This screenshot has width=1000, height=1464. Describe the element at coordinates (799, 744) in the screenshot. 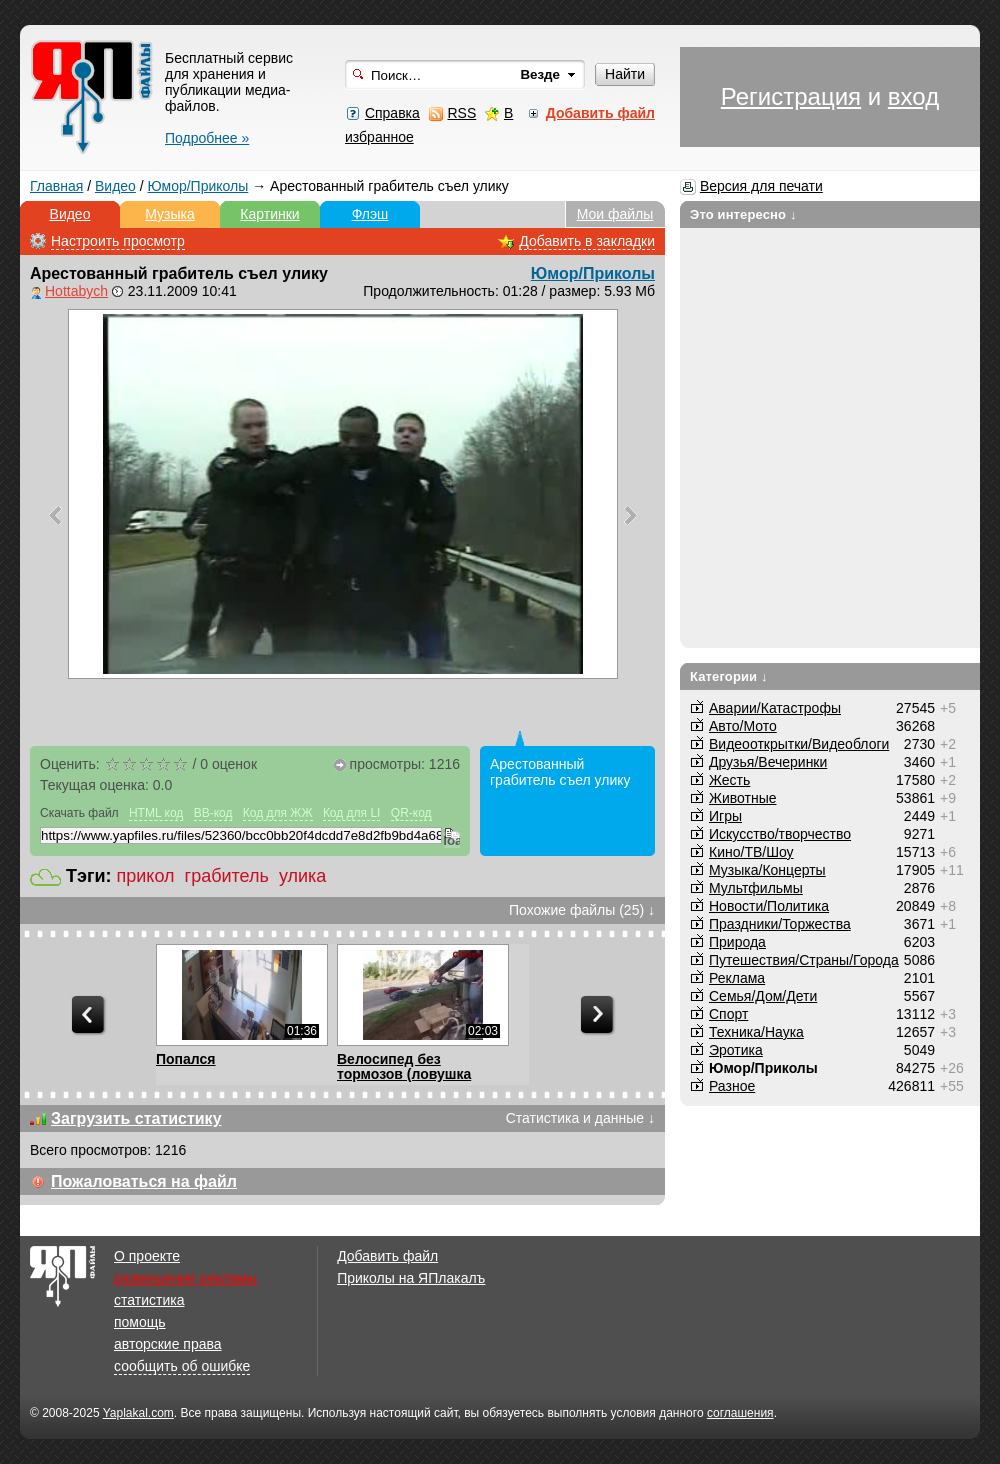

I see `Видеооткрытки/Видеоблоги` at that location.